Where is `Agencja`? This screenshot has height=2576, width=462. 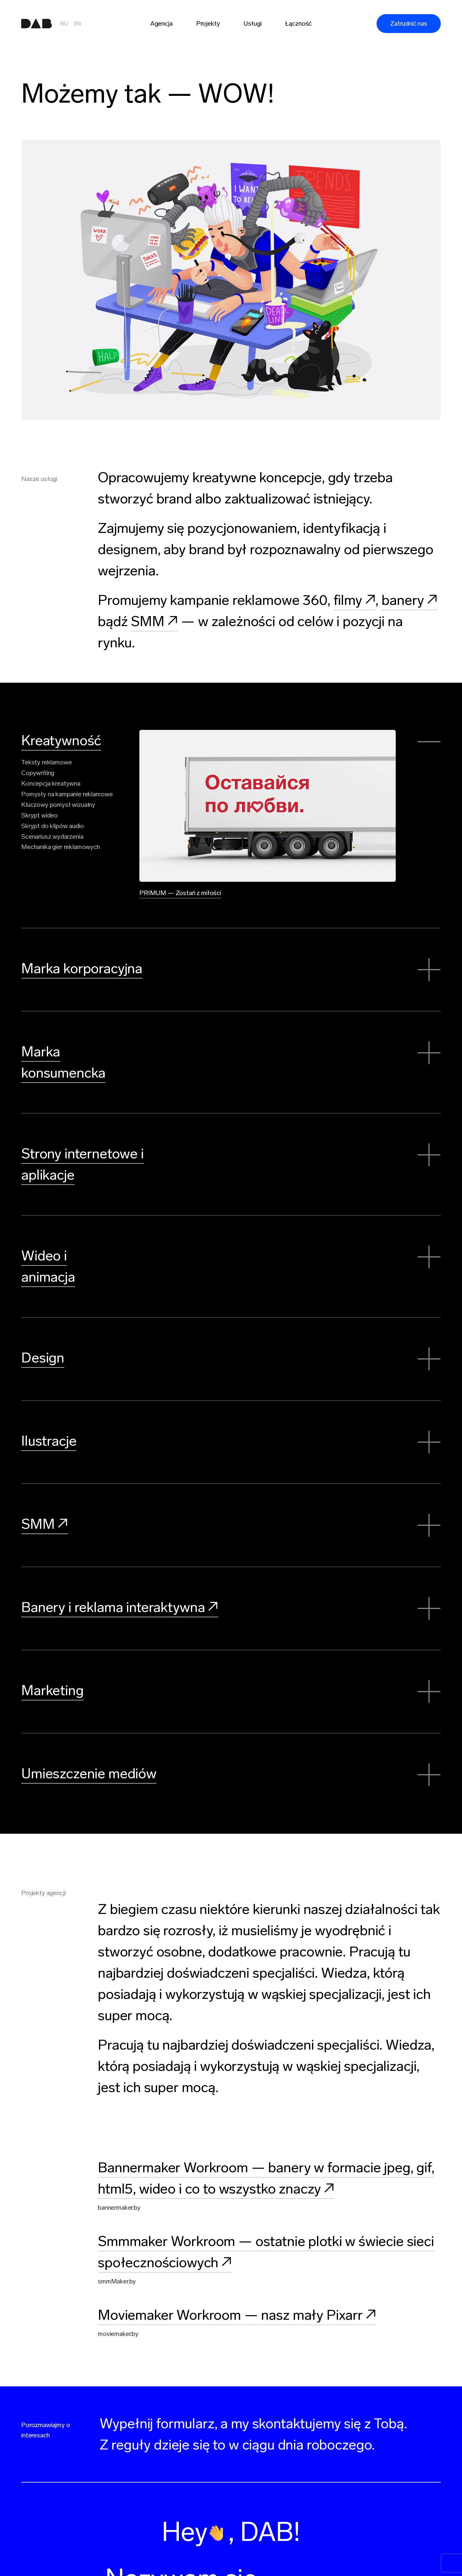 Agencja is located at coordinates (161, 23).